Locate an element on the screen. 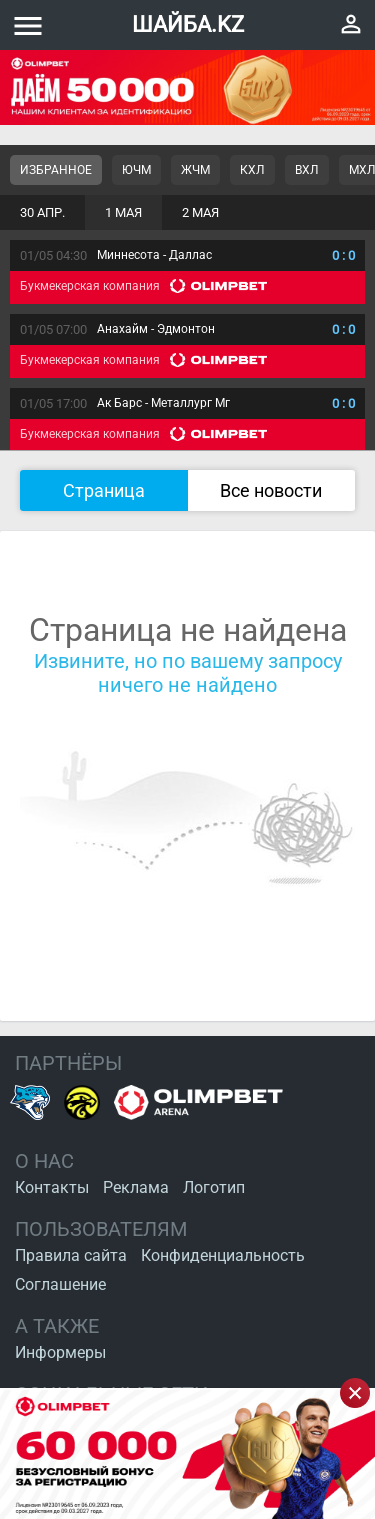 The width and height of the screenshot is (375, 1519). Конфиденциальность is located at coordinates (223, 1255).